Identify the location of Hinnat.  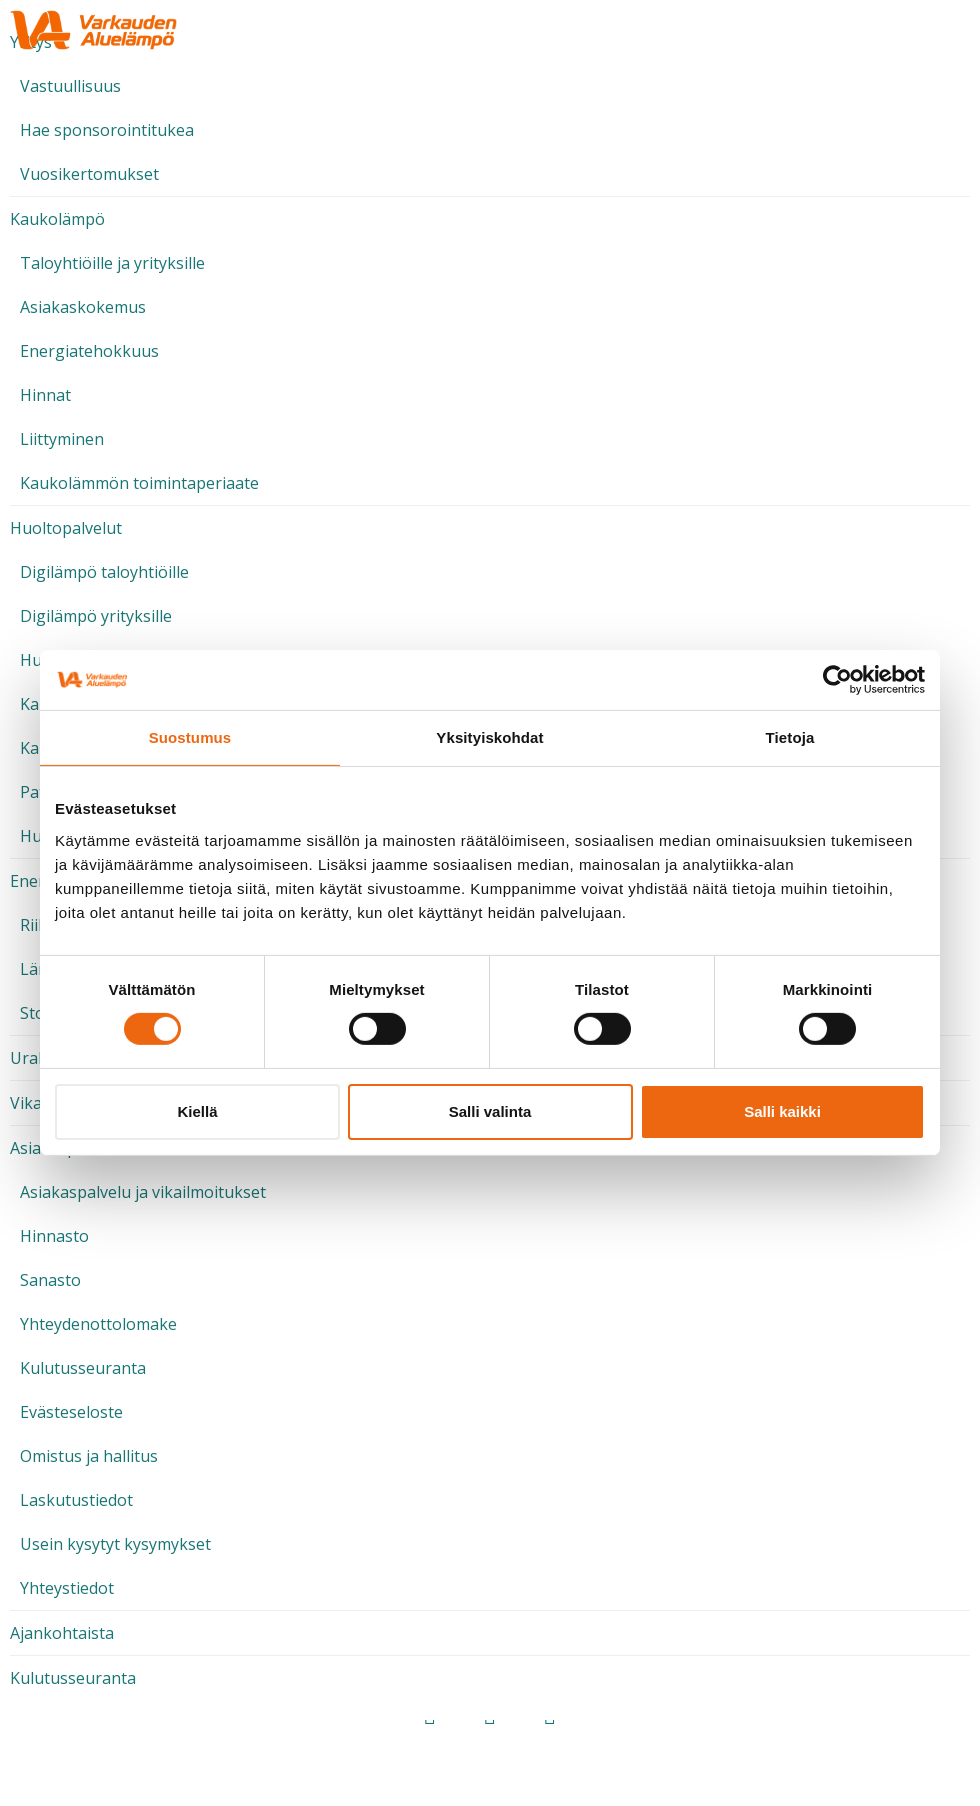
(45, 395).